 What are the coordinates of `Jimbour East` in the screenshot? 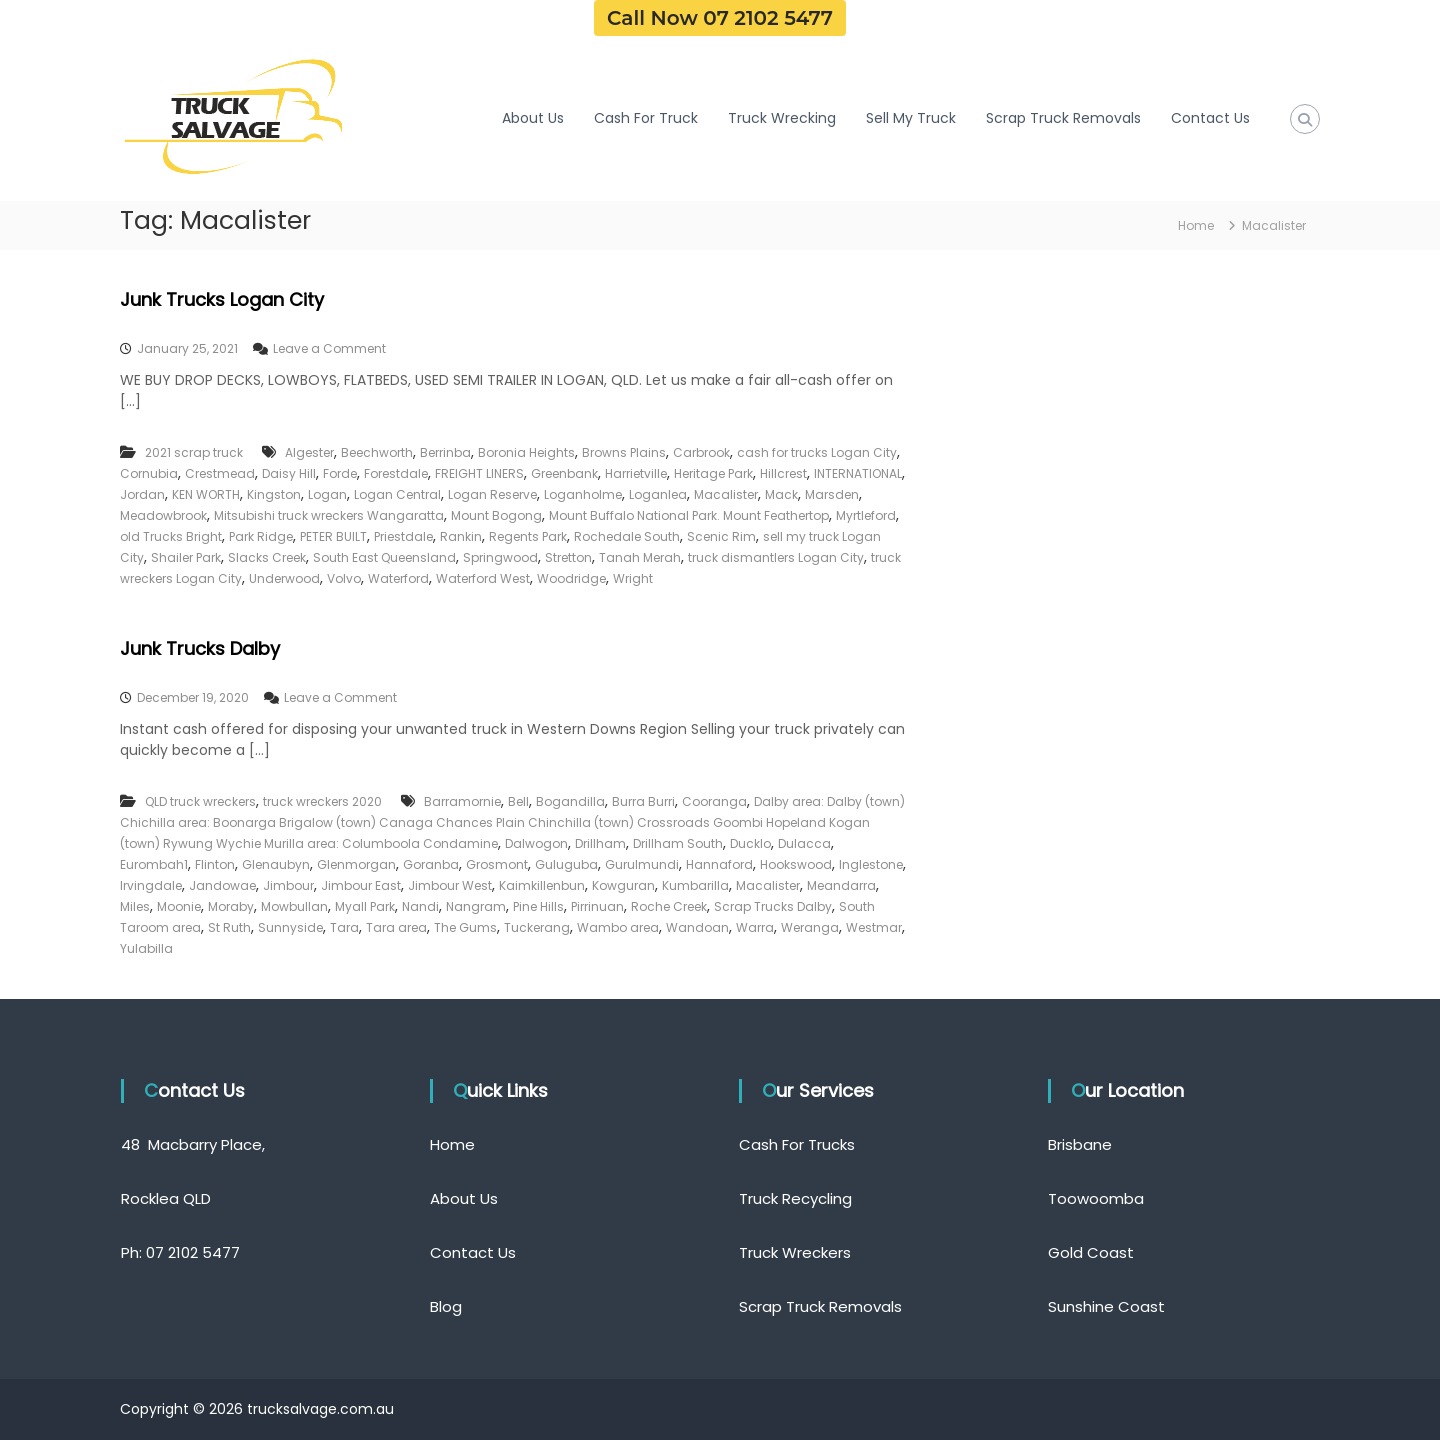 It's located at (361, 885).